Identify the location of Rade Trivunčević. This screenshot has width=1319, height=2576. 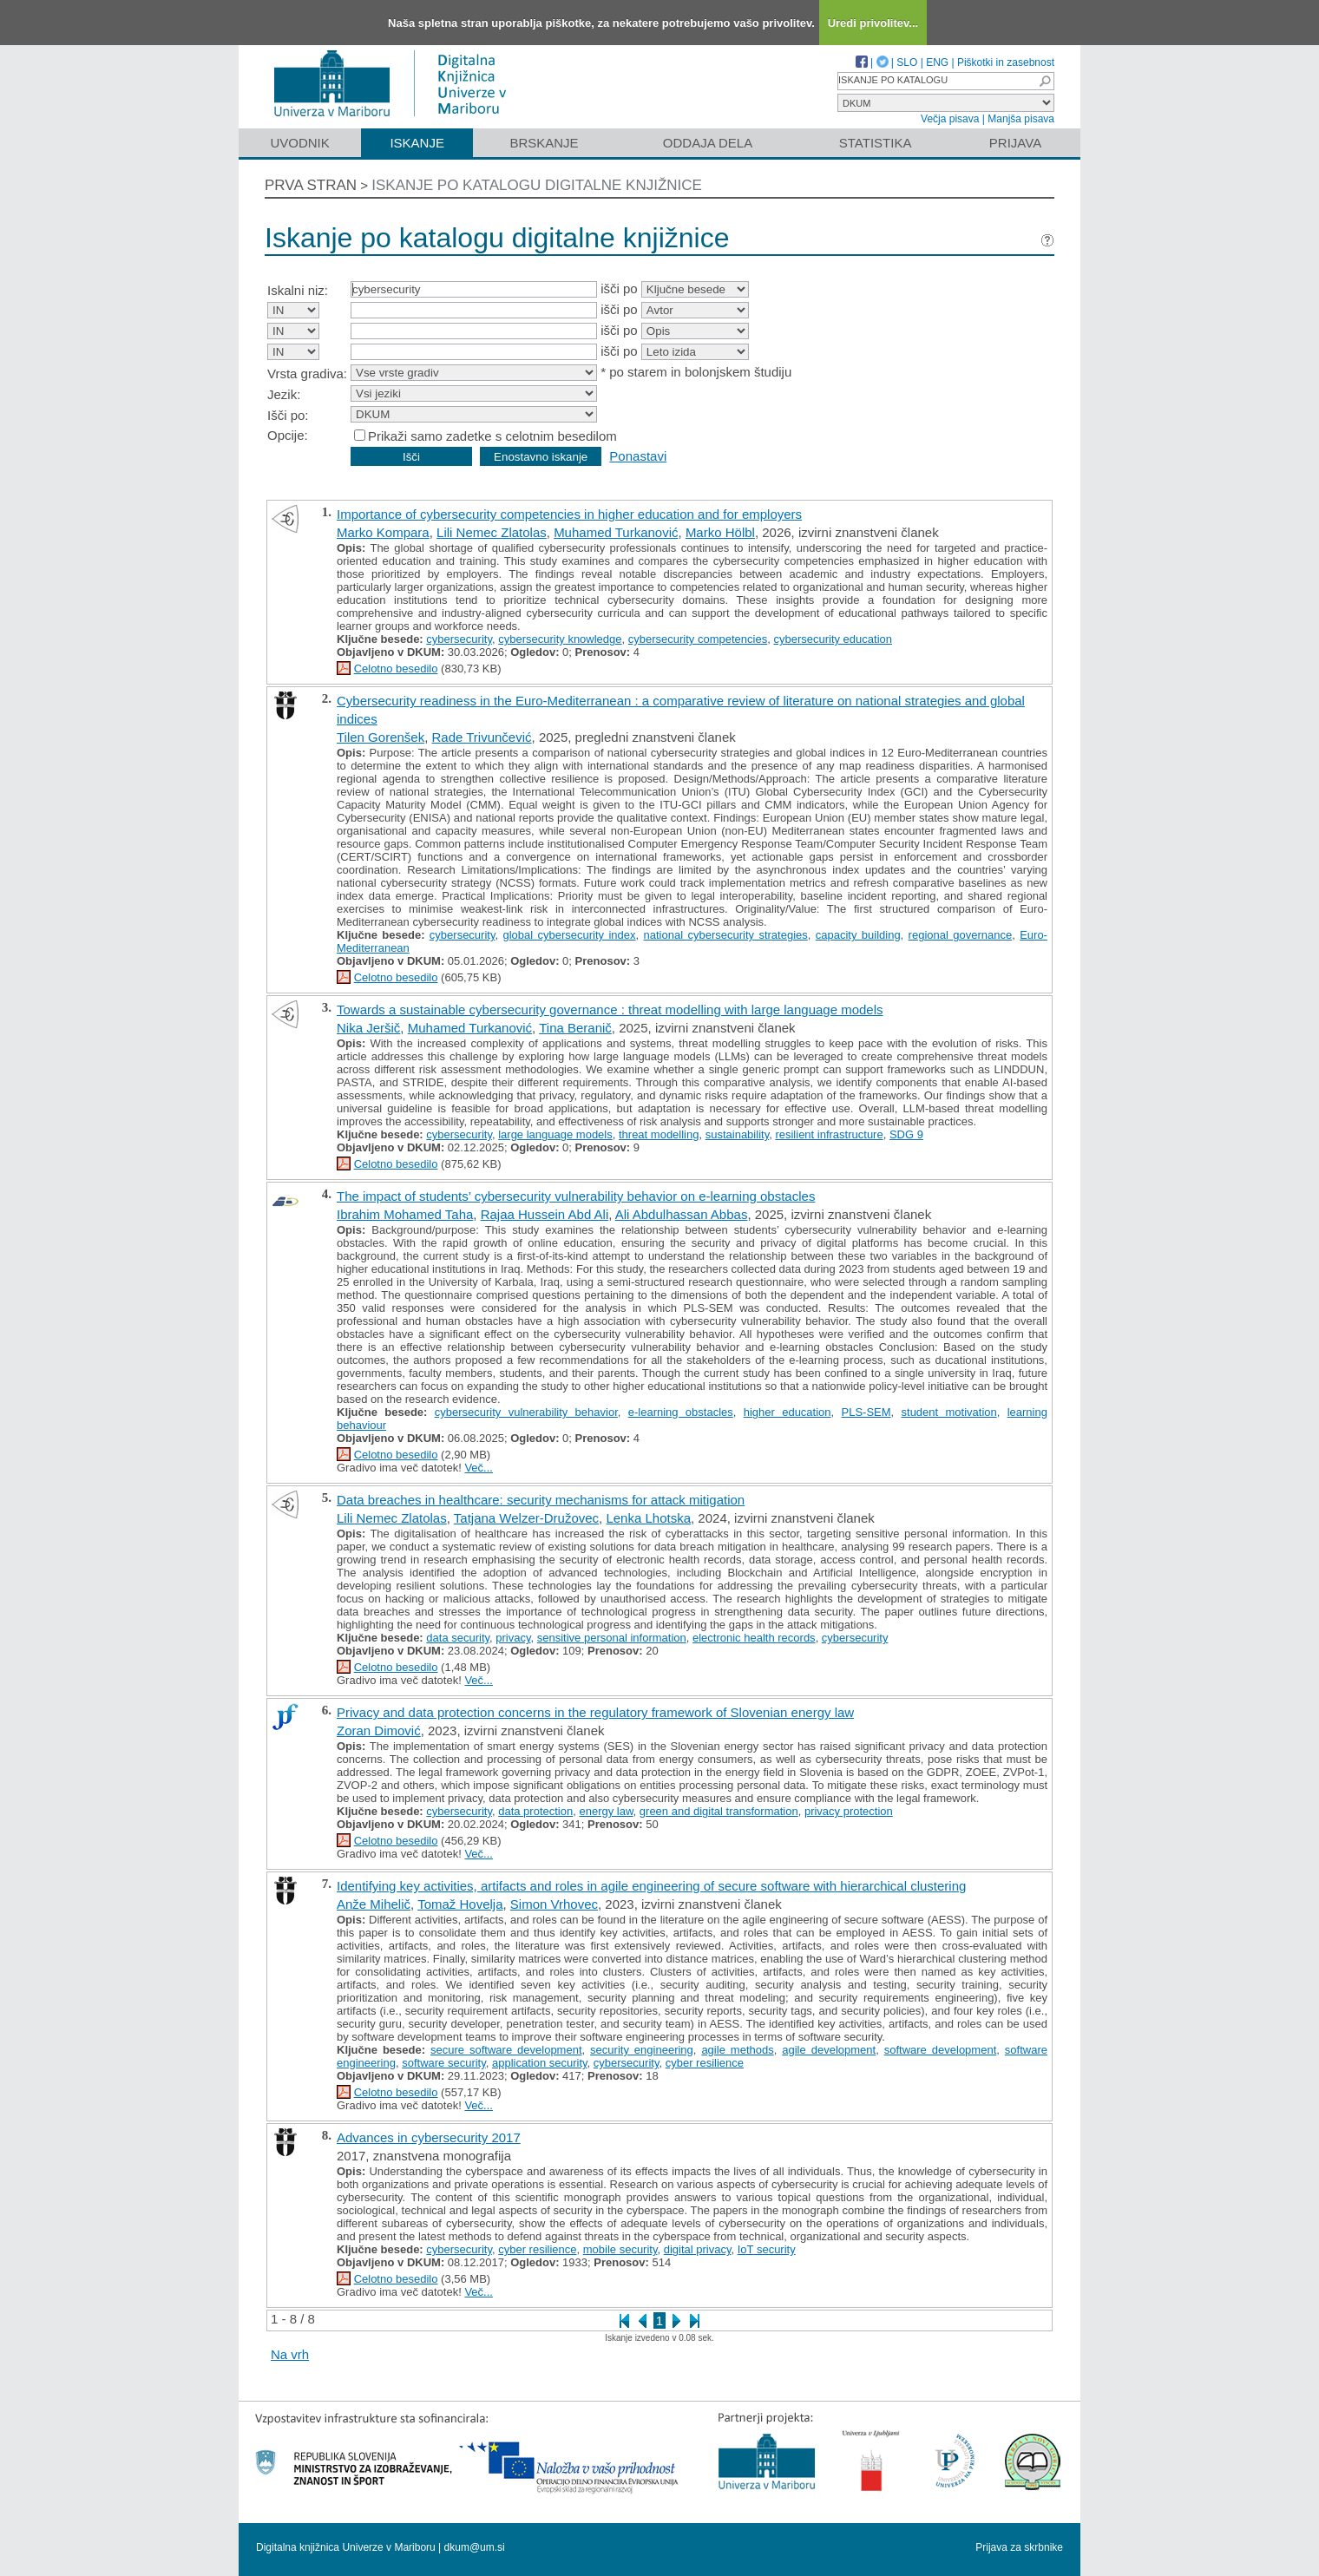
(482, 737).